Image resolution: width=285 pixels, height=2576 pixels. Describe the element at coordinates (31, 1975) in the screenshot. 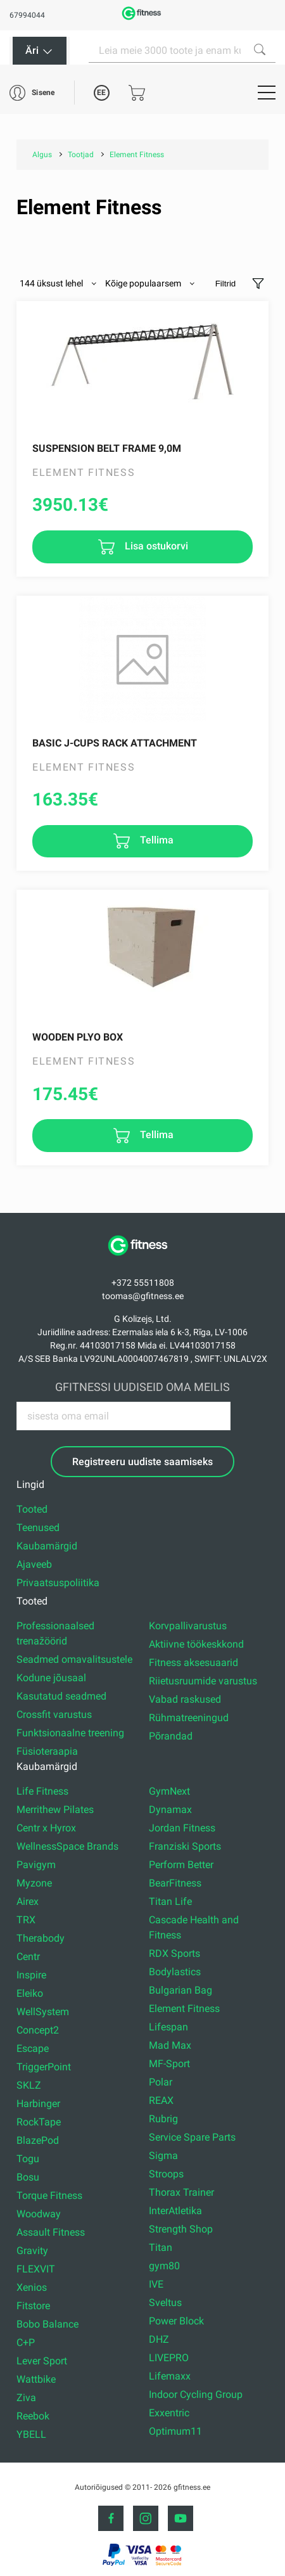

I see `Inspire` at that location.